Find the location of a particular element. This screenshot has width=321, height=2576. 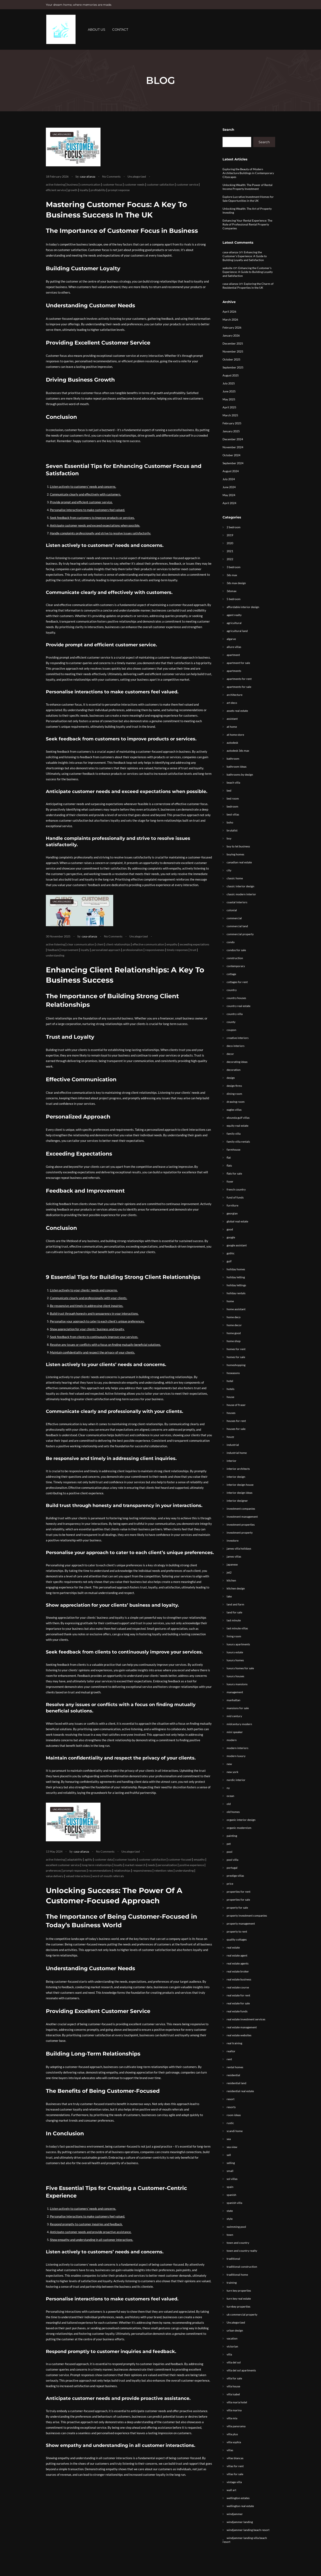

sea is located at coordinates (229, 2139).